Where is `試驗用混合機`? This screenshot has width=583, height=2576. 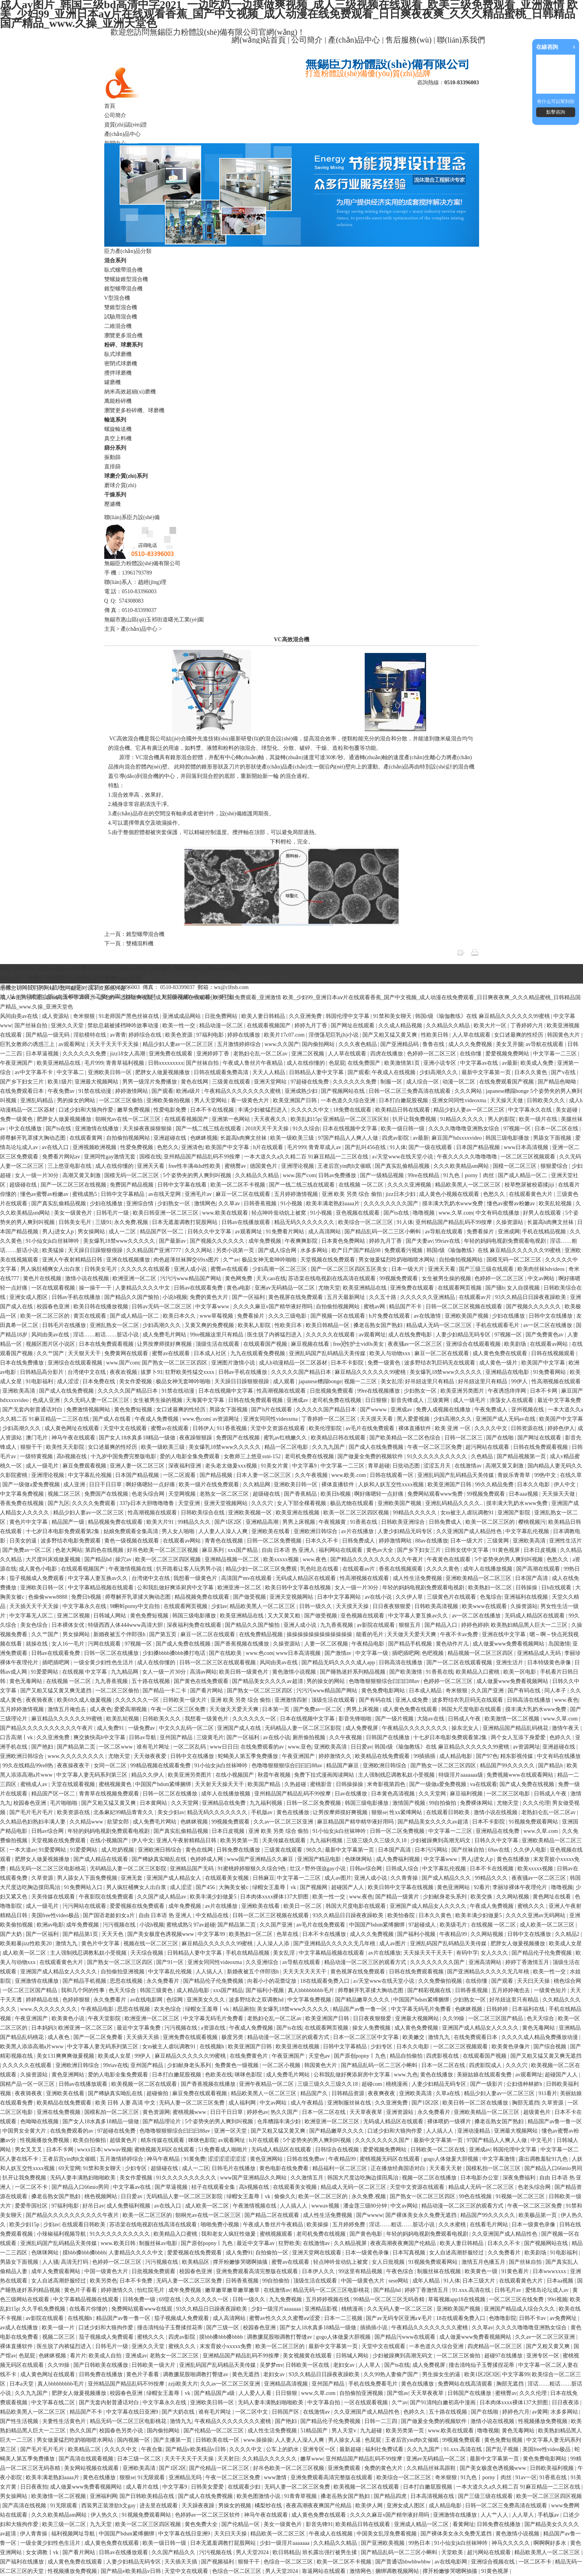
試驗用混合機 is located at coordinates (120, 317).